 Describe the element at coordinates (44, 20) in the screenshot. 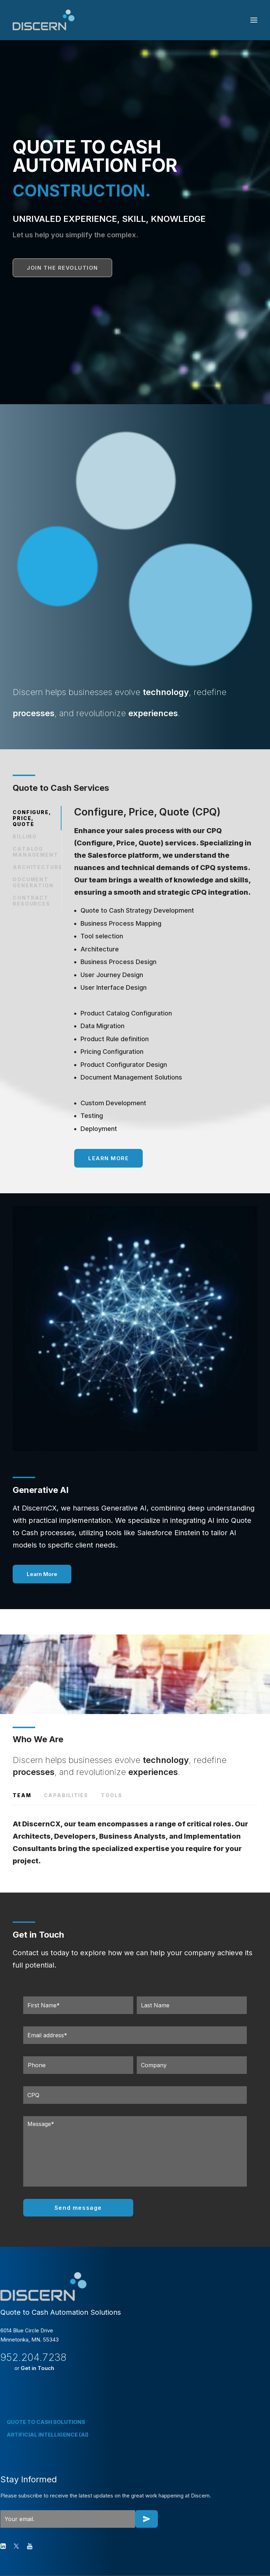

I see `[Discern CX]` at that location.